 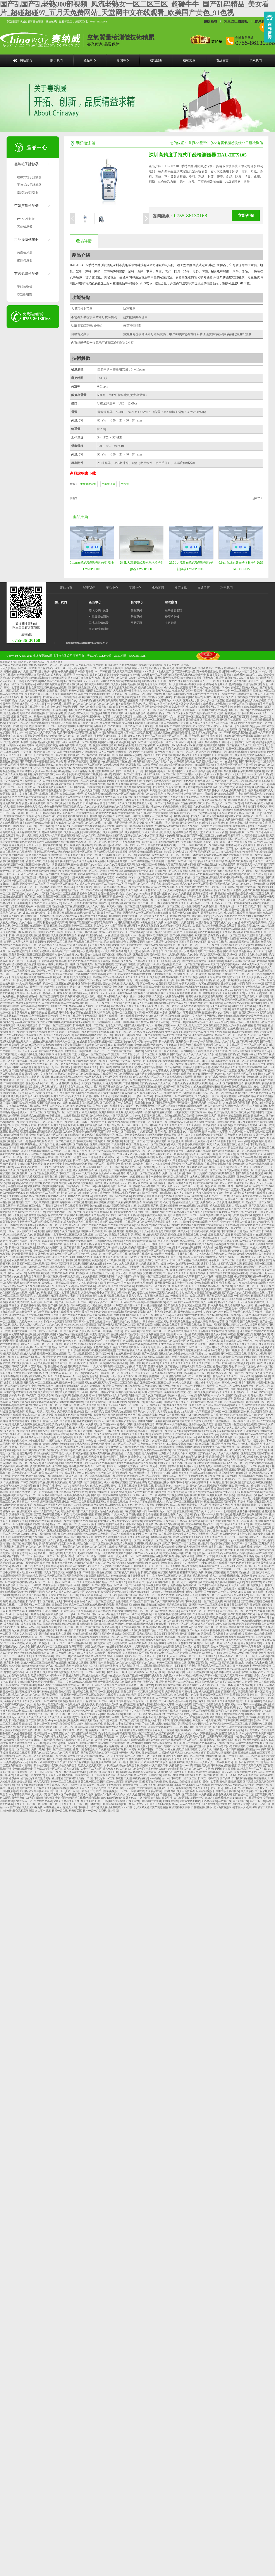 I want to click on 国产一区二区精品, so click(x=149, y=1475).